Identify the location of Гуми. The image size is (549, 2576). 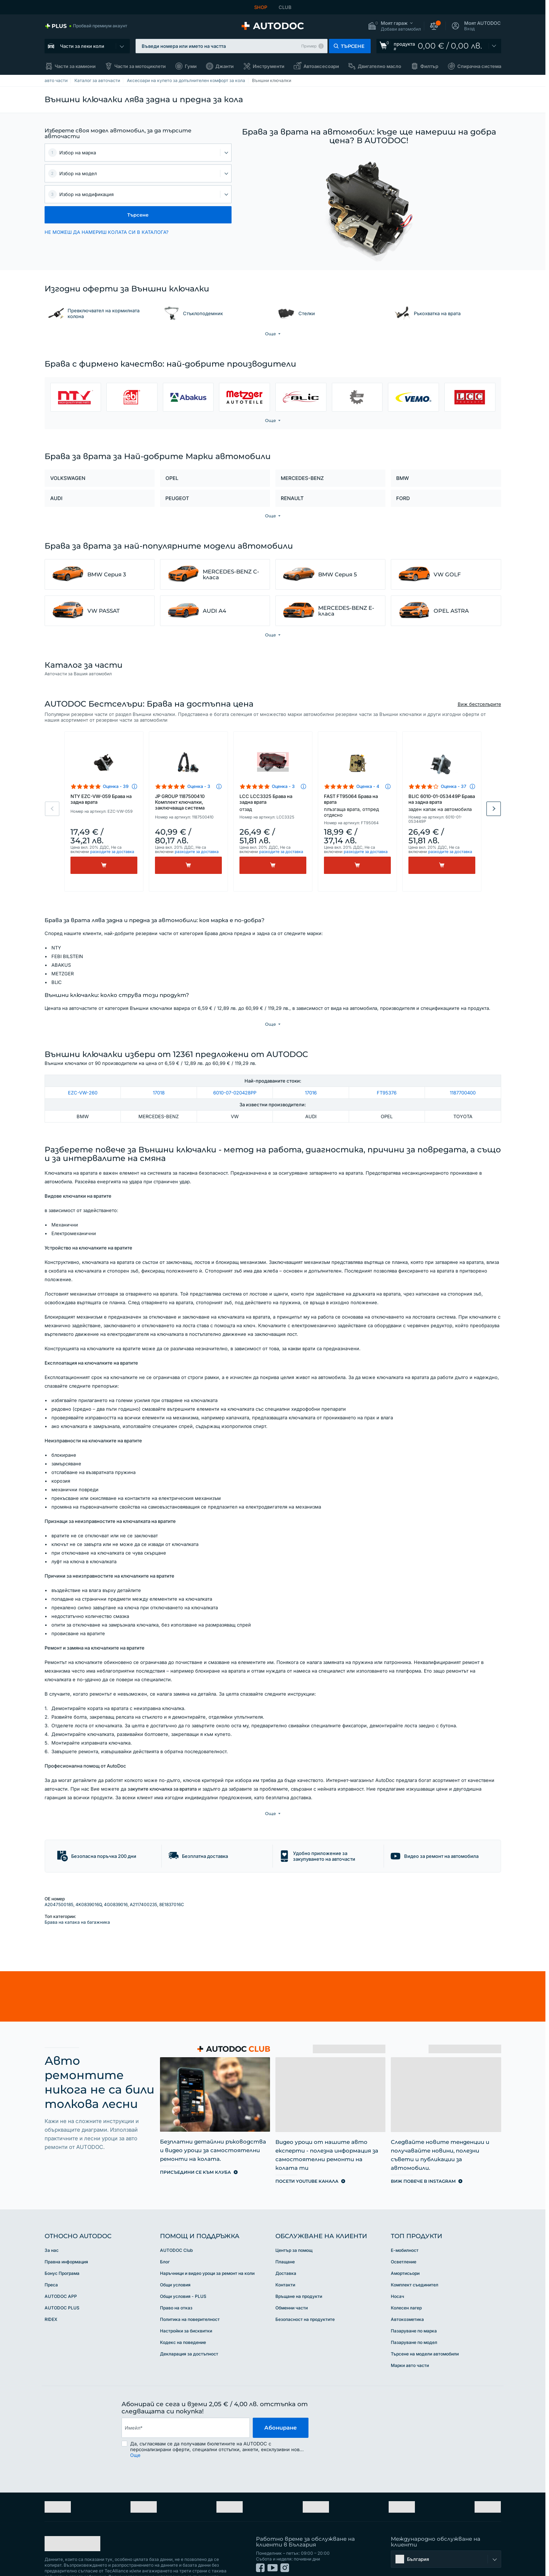
(191, 66).